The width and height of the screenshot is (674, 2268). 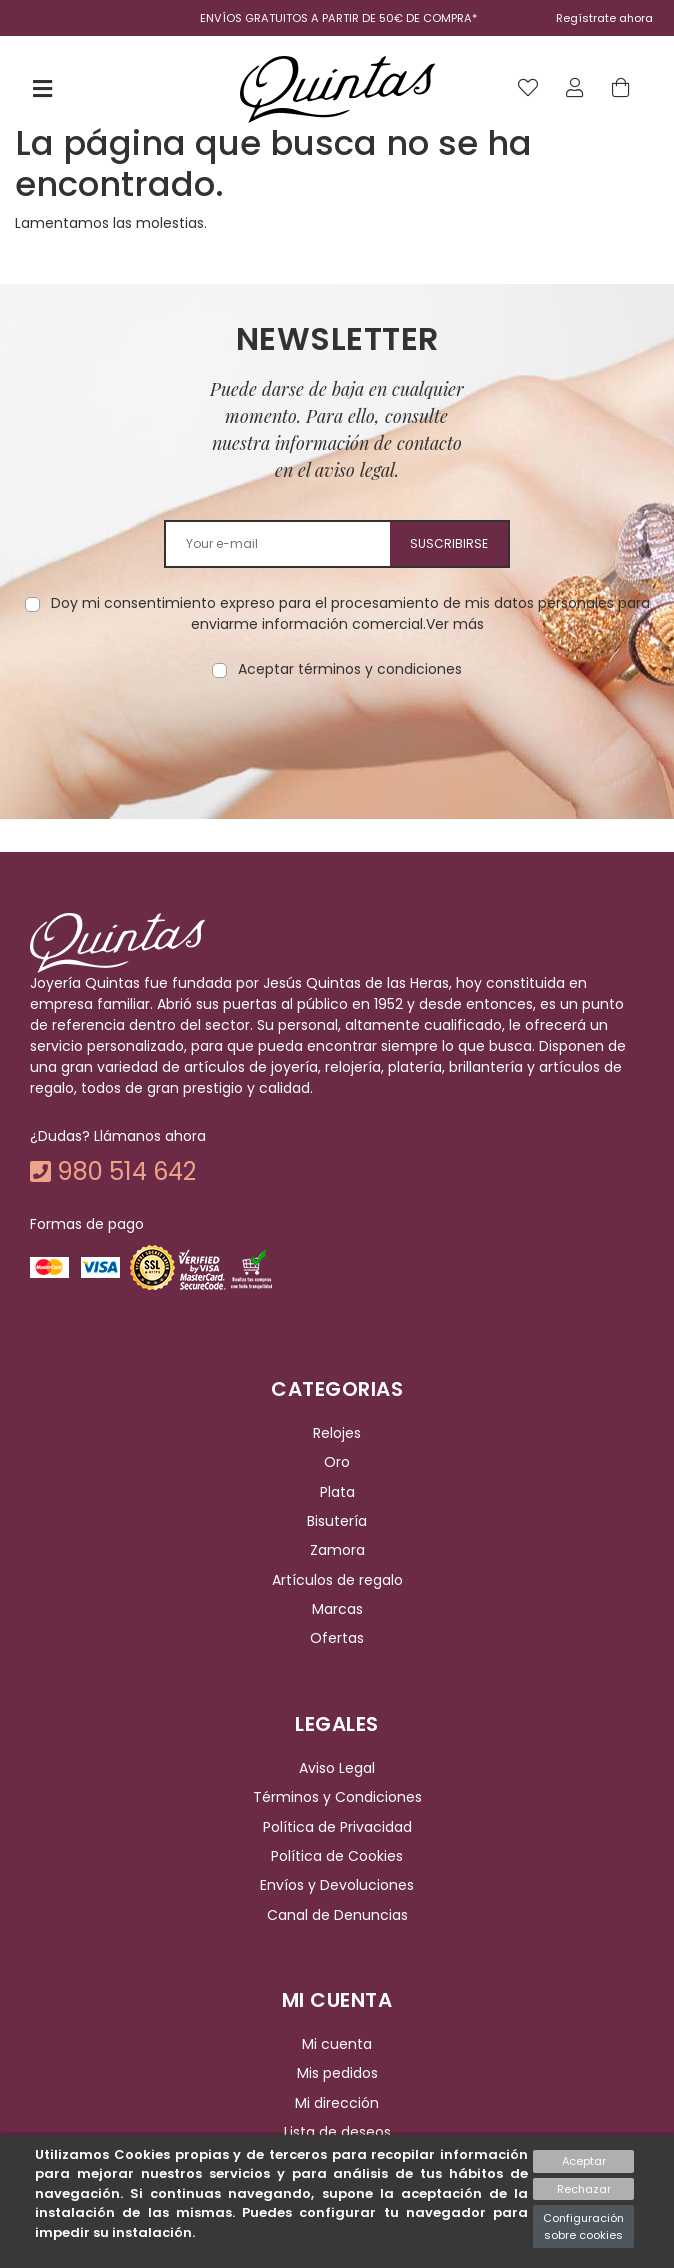 What do you see at coordinates (350, 669) in the screenshot?
I see `Aceptar términos y condiciones` at bounding box center [350, 669].